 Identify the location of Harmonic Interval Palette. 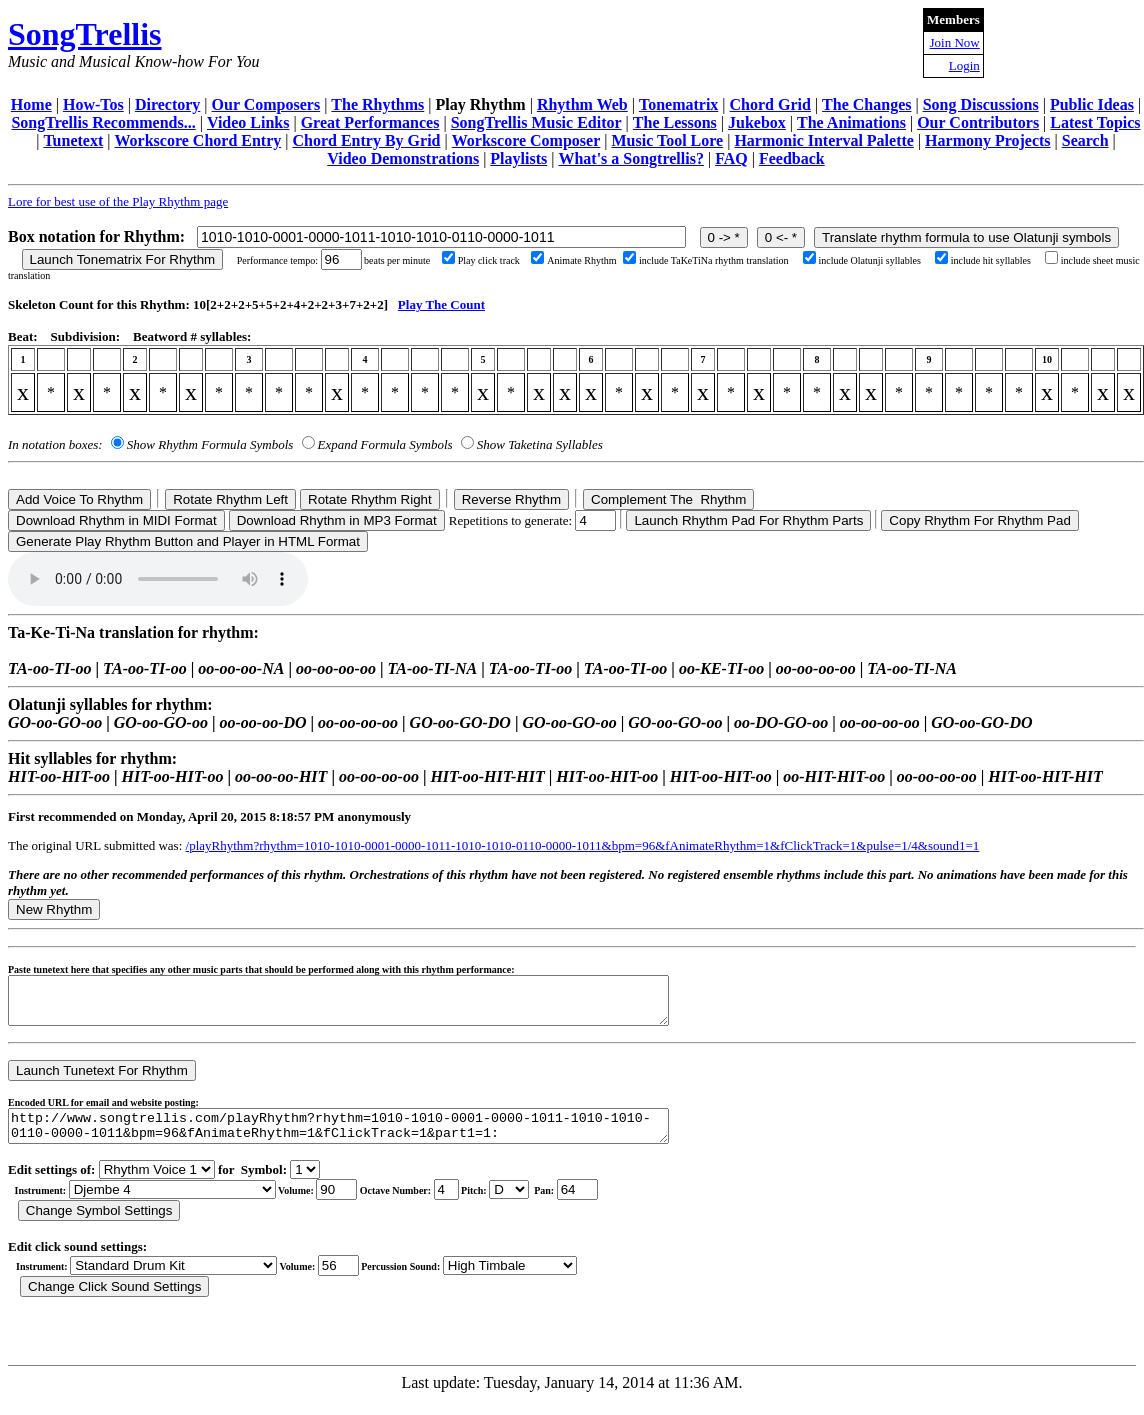
(824, 140).